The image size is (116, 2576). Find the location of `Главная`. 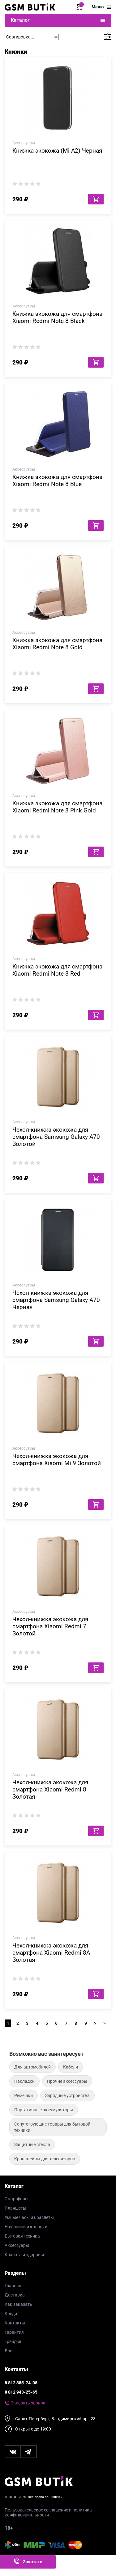

Главная is located at coordinates (13, 2285).